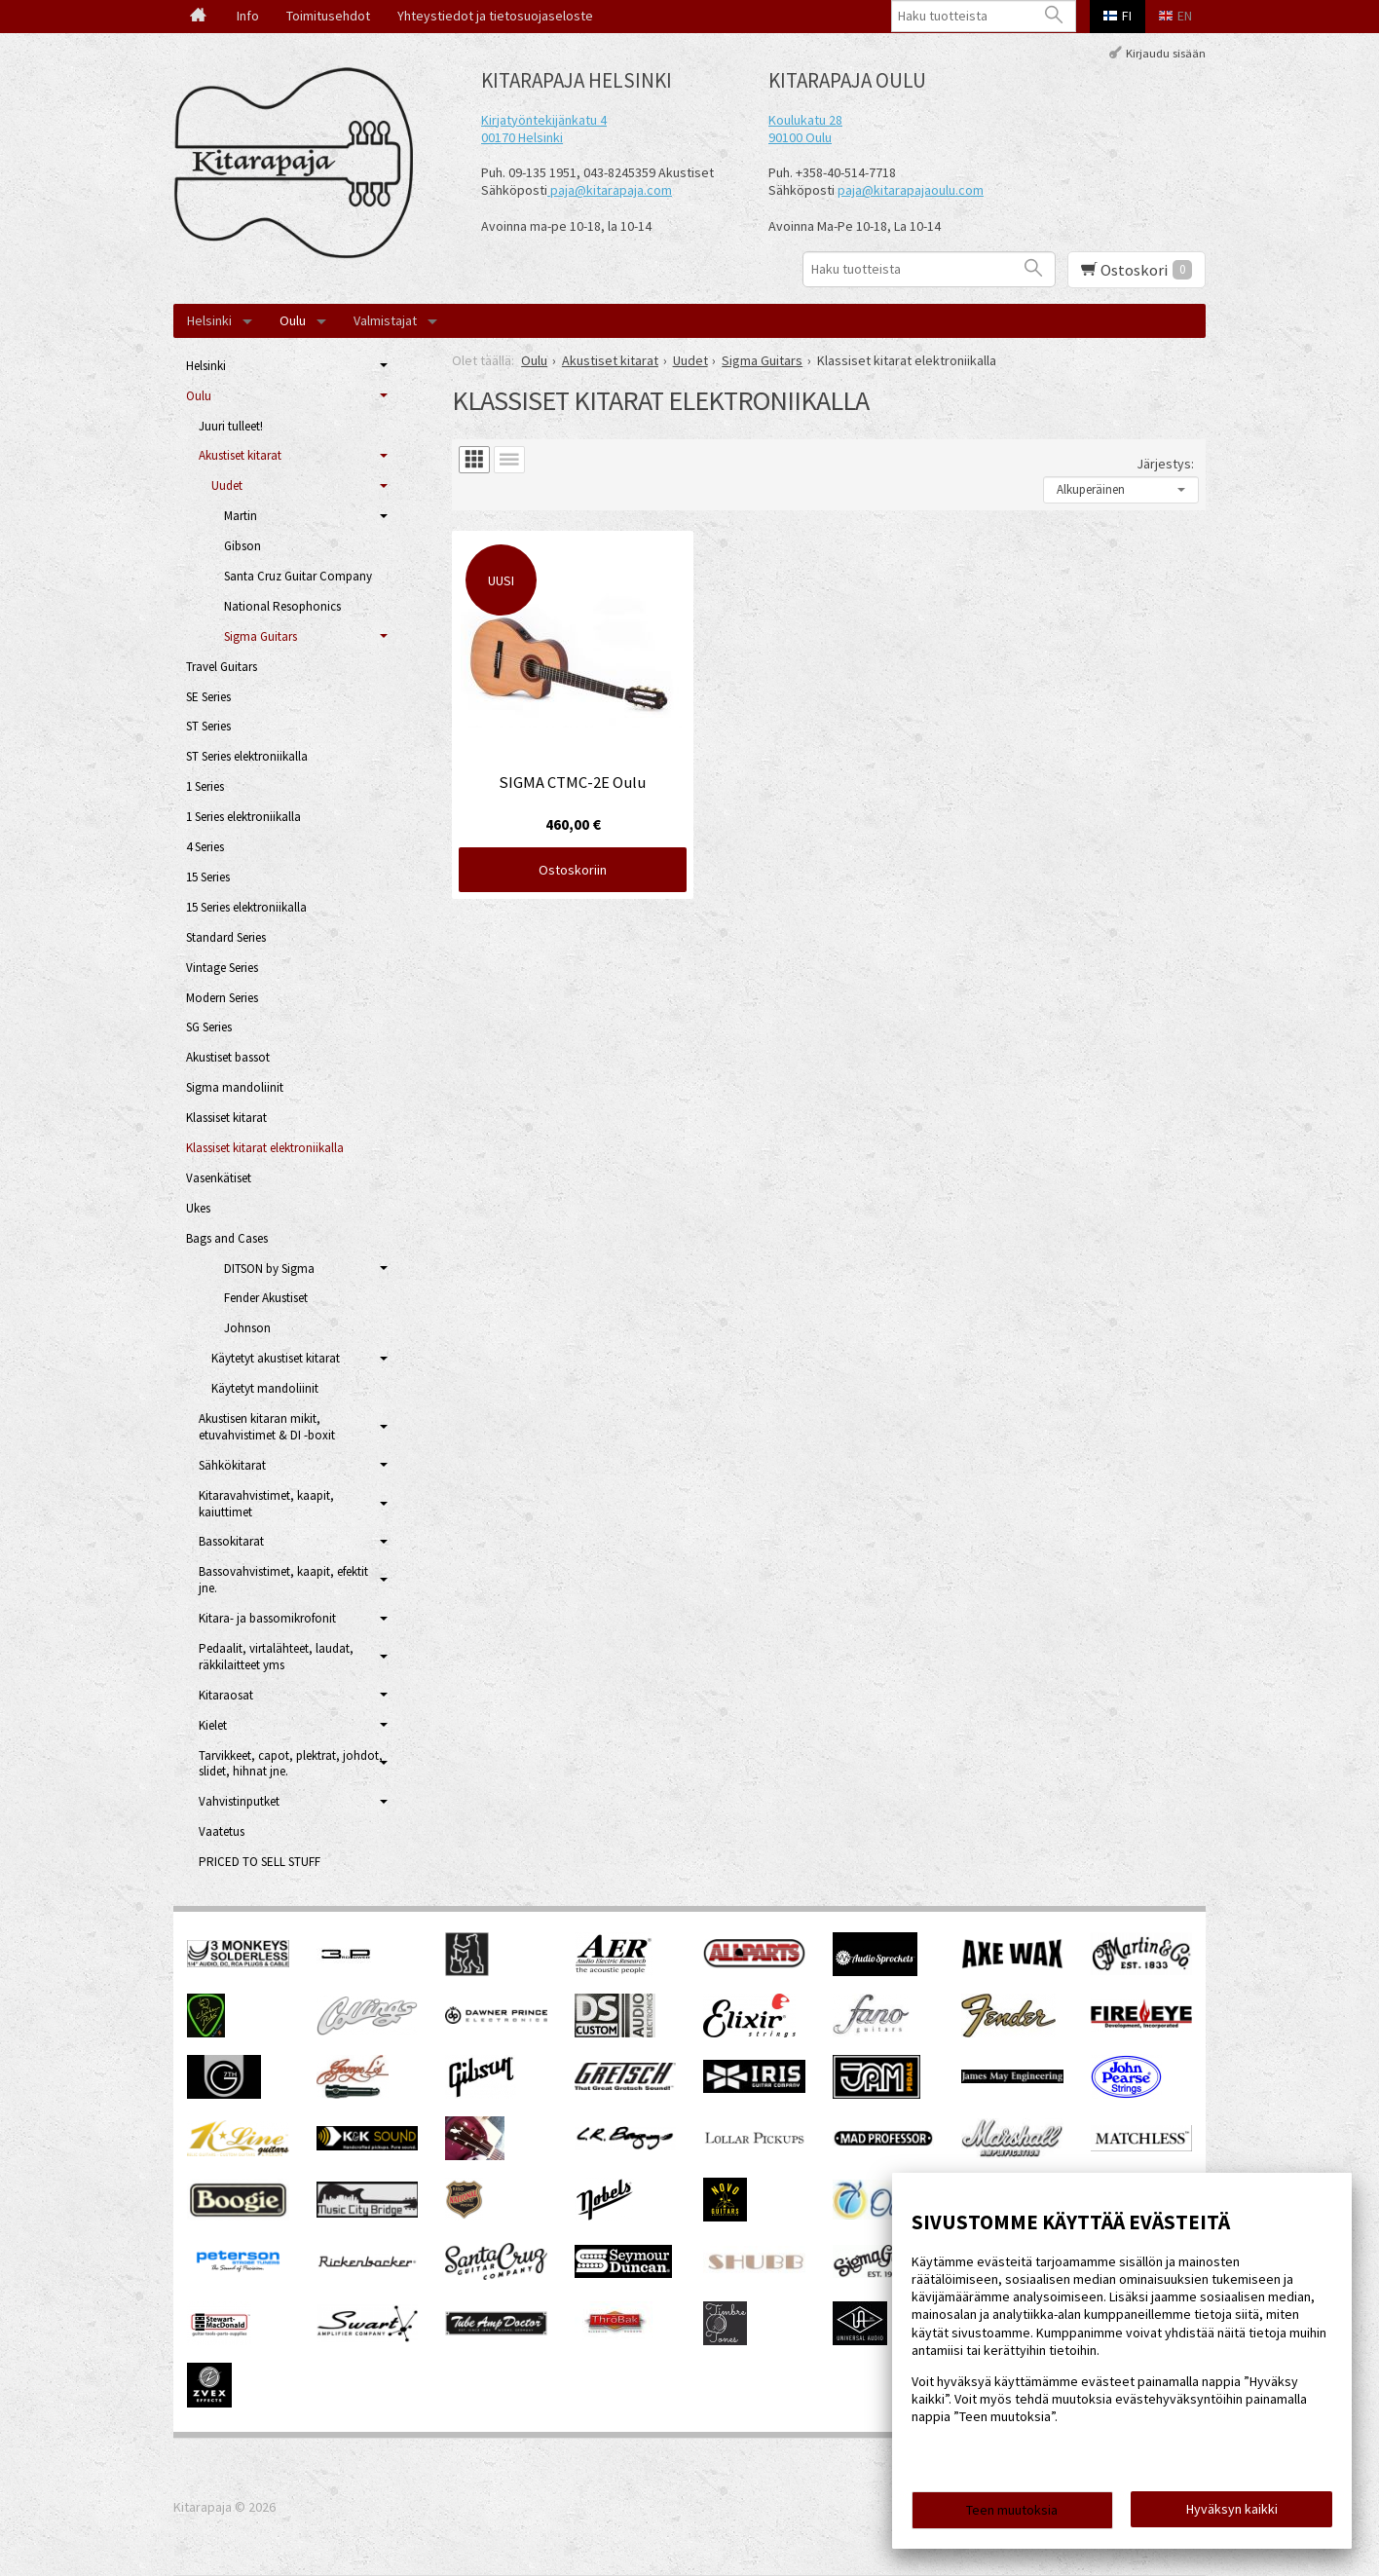 The height and width of the screenshot is (2576, 1379). What do you see at coordinates (205, 847) in the screenshot?
I see `4 Series` at bounding box center [205, 847].